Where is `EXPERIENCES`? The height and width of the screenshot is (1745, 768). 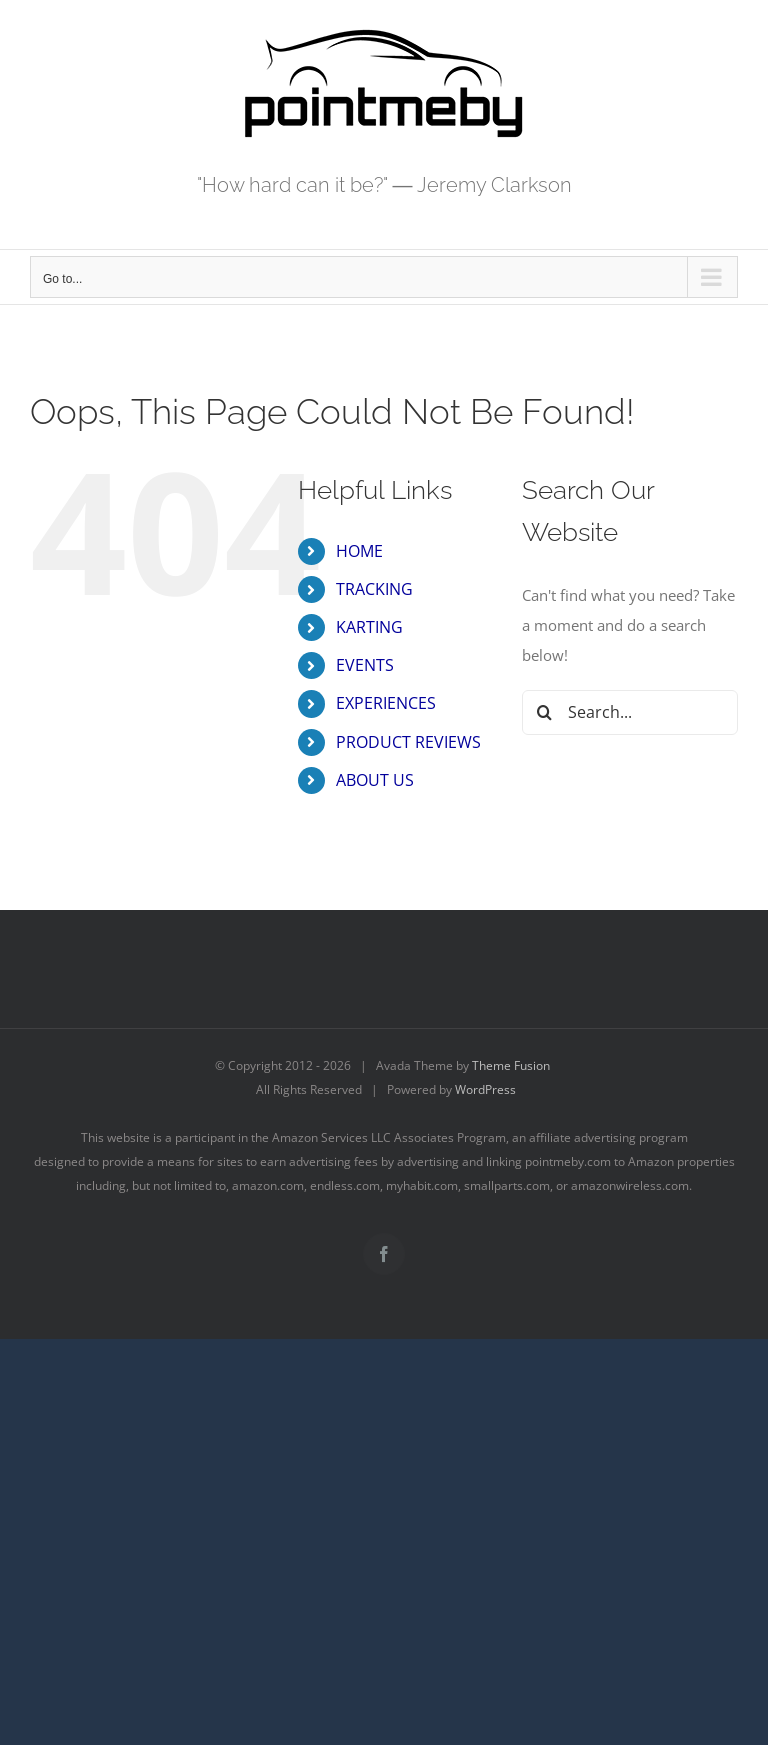
EXPERIENCES is located at coordinates (386, 703).